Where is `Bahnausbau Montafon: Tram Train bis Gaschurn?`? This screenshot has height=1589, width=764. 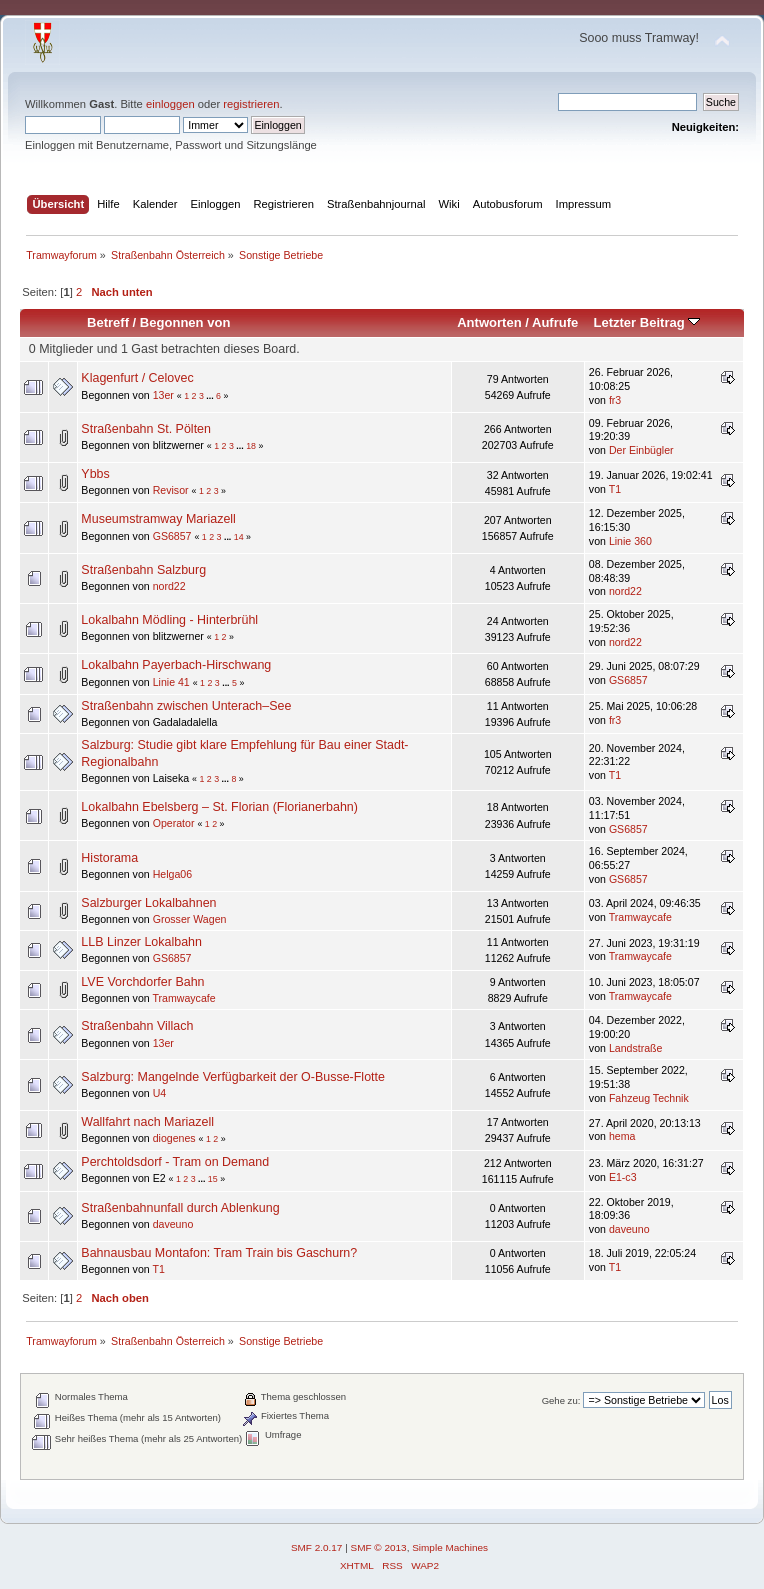 Bahnausbau Montafon: Tram Train bis Gaschurn? is located at coordinates (219, 1253).